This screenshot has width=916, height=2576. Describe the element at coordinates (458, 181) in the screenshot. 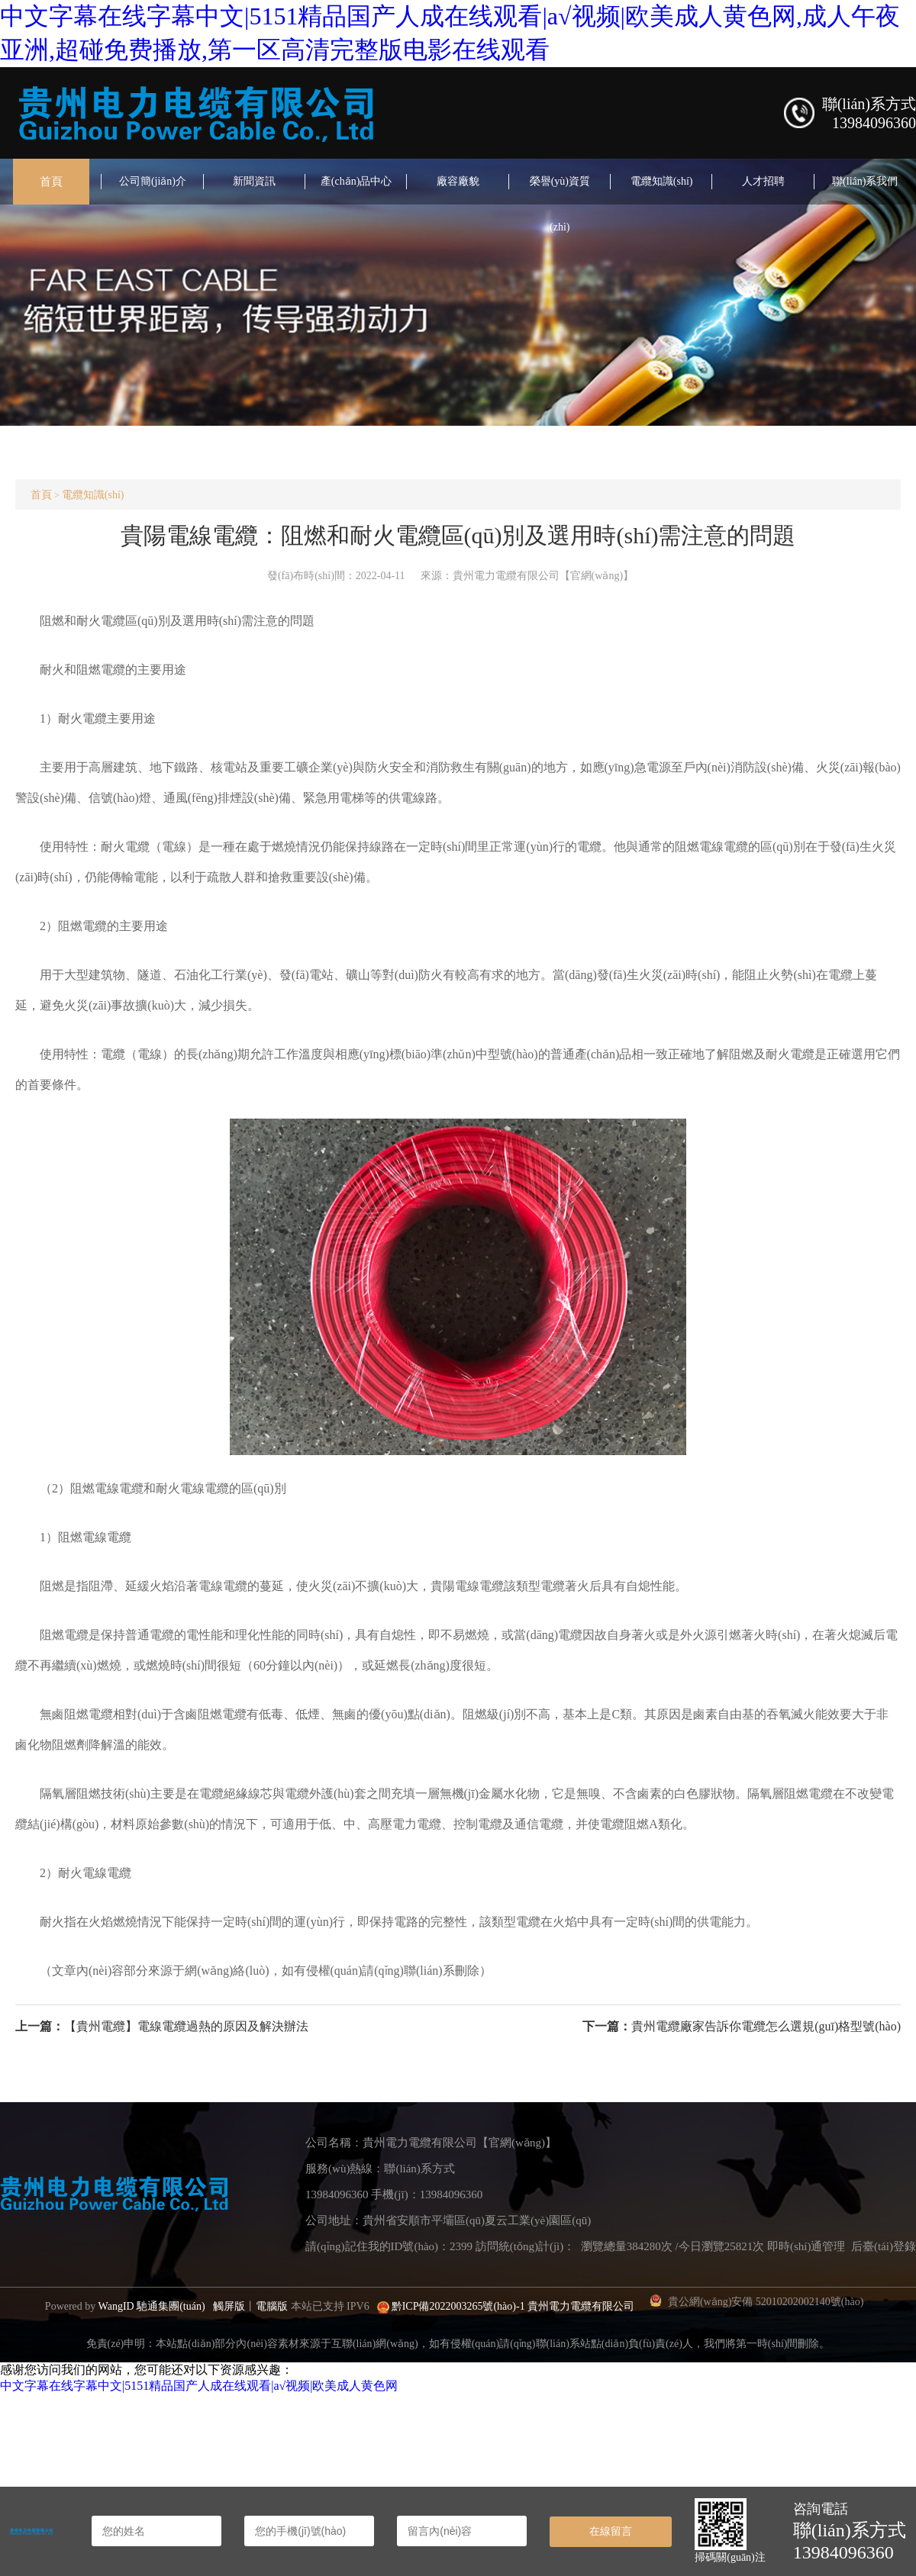

I see `廠容廠貌` at that location.